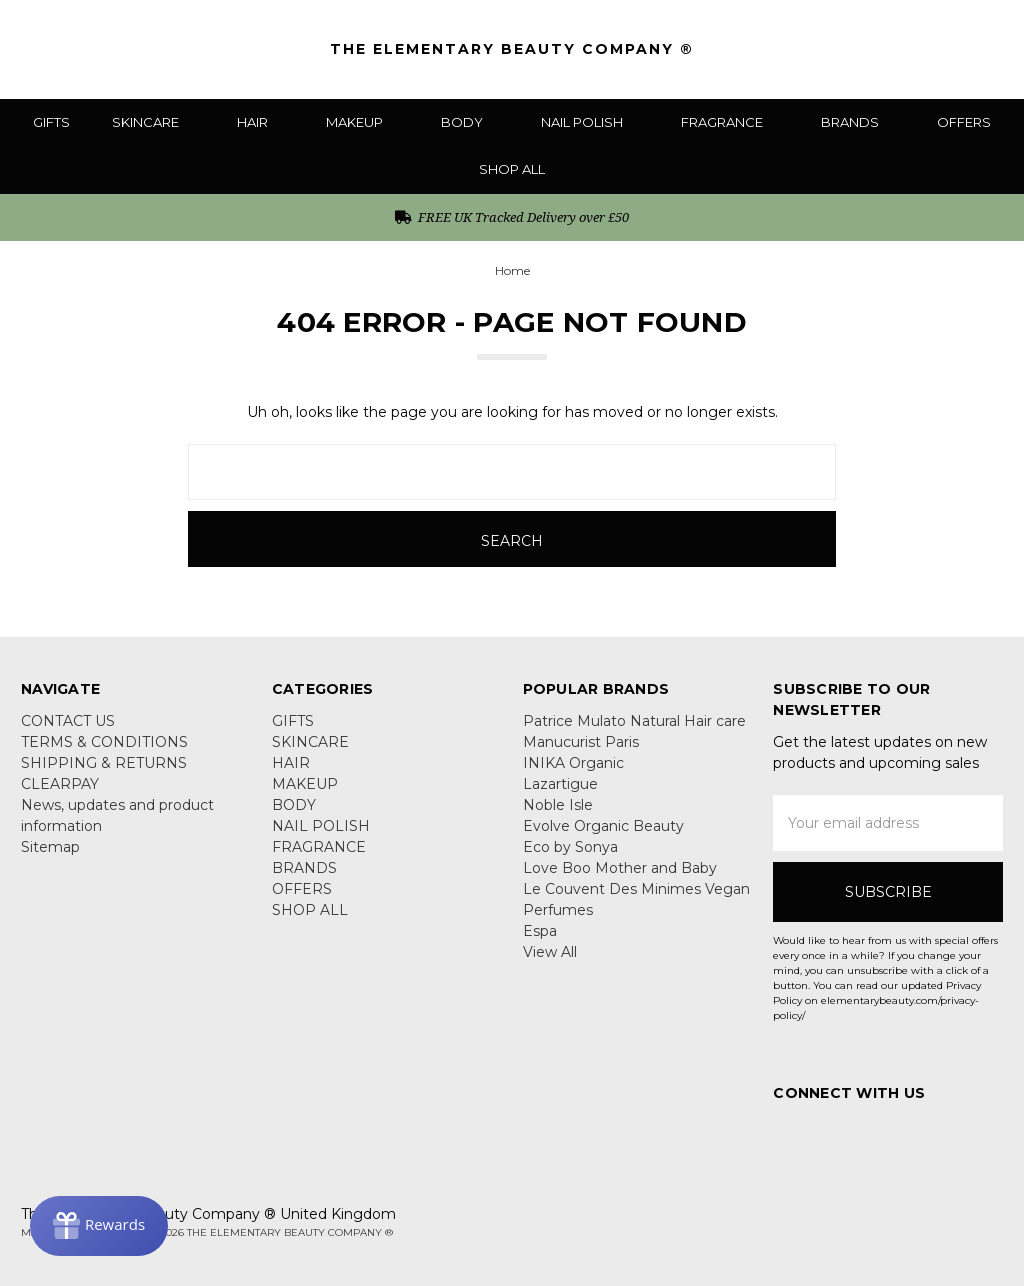 The height and width of the screenshot is (1286, 1024). What do you see at coordinates (512, 217) in the screenshot?
I see `FREE UK Tracked Delivery over £50` at bounding box center [512, 217].